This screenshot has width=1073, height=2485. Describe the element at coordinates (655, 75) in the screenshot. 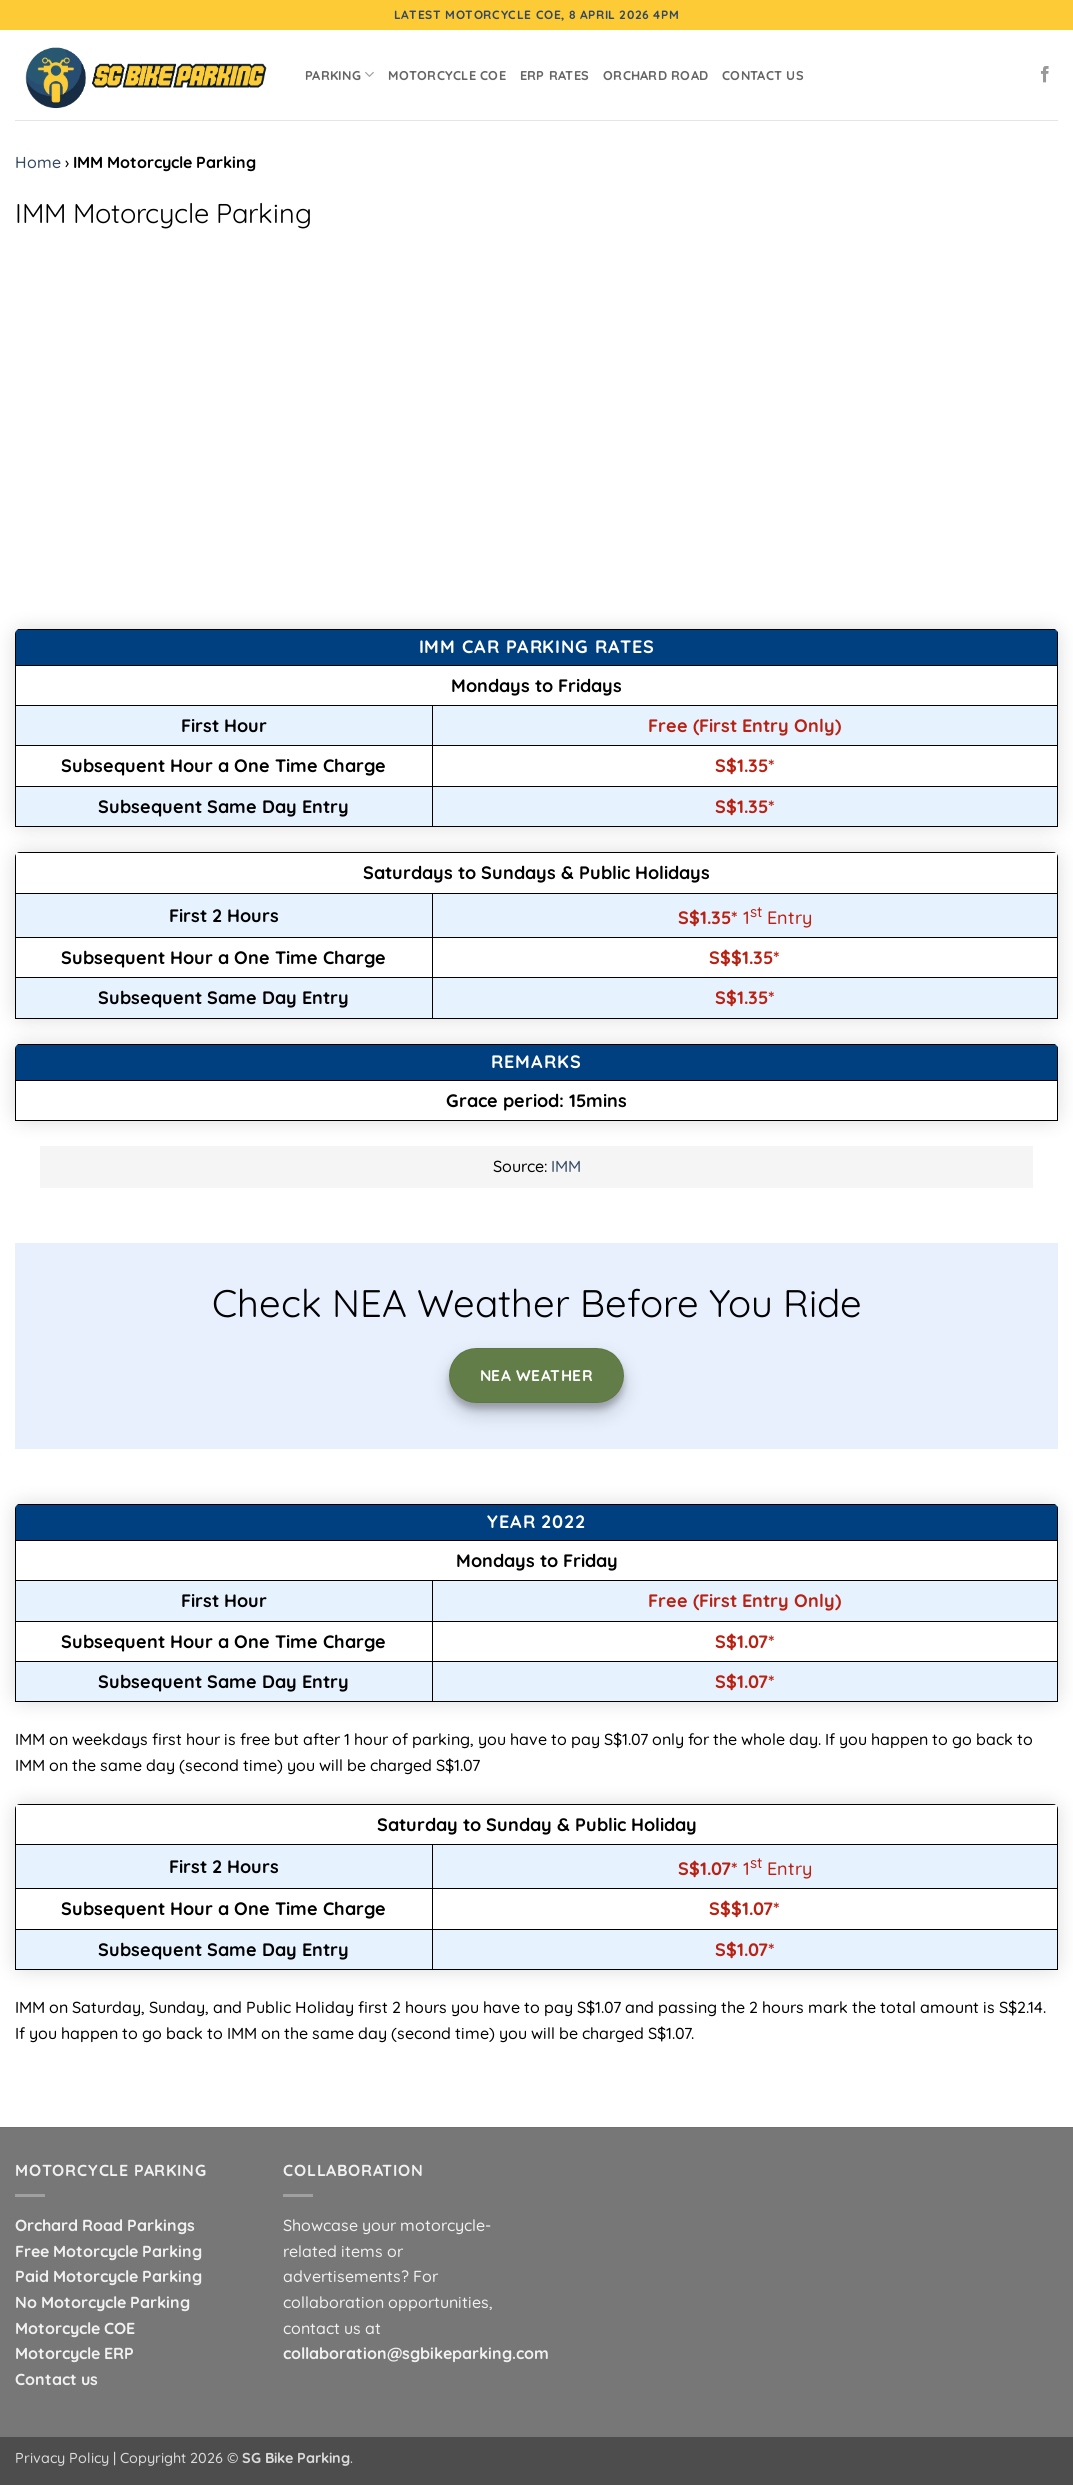

I see `Orchard Road` at that location.